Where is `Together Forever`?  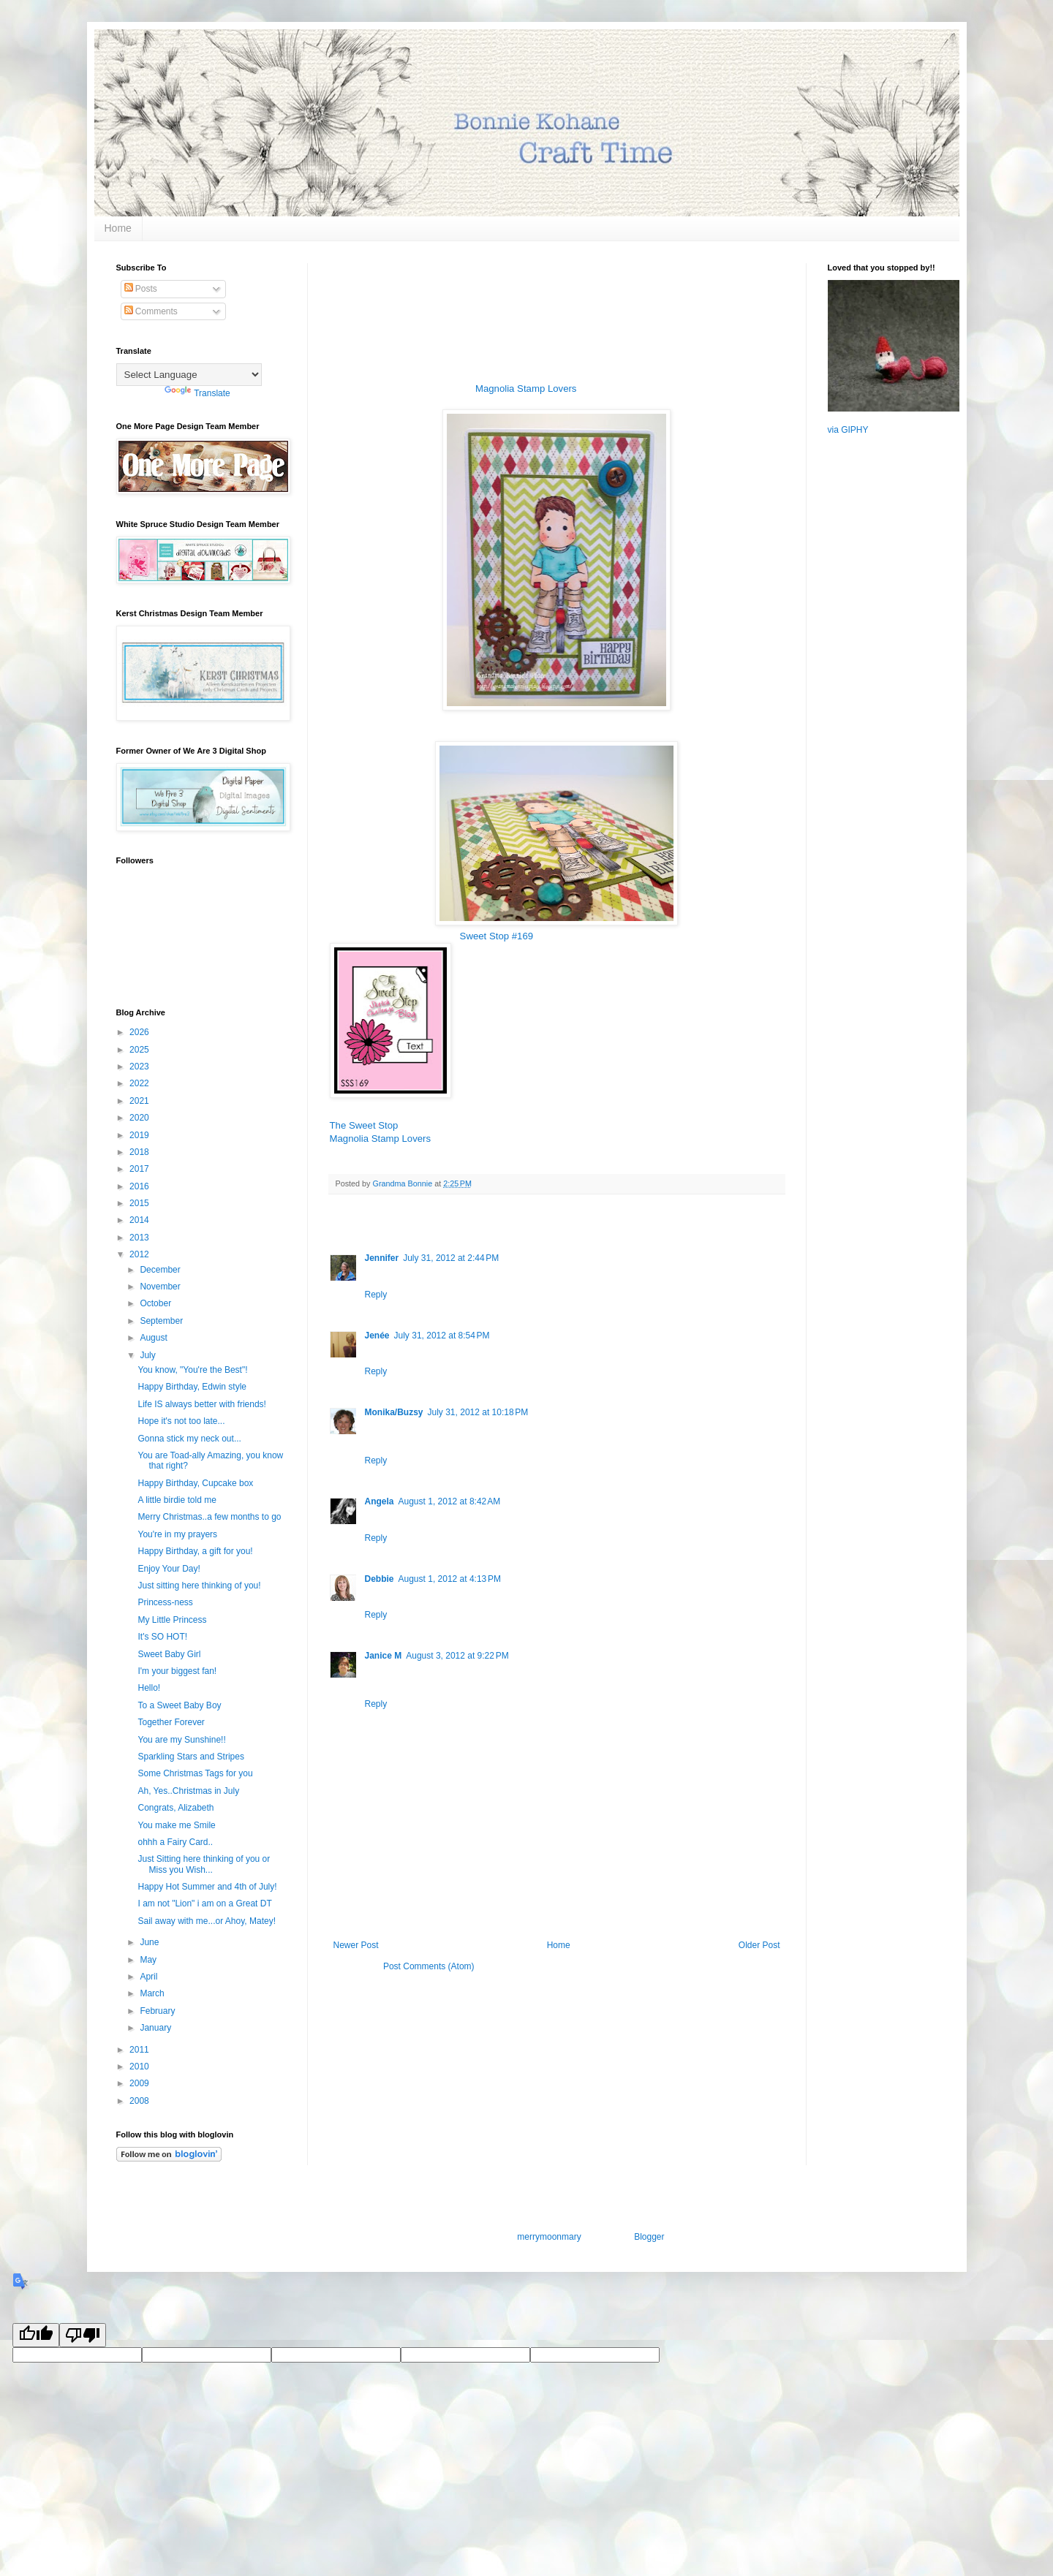
Together Forever is located at coordinates (170, 1722).